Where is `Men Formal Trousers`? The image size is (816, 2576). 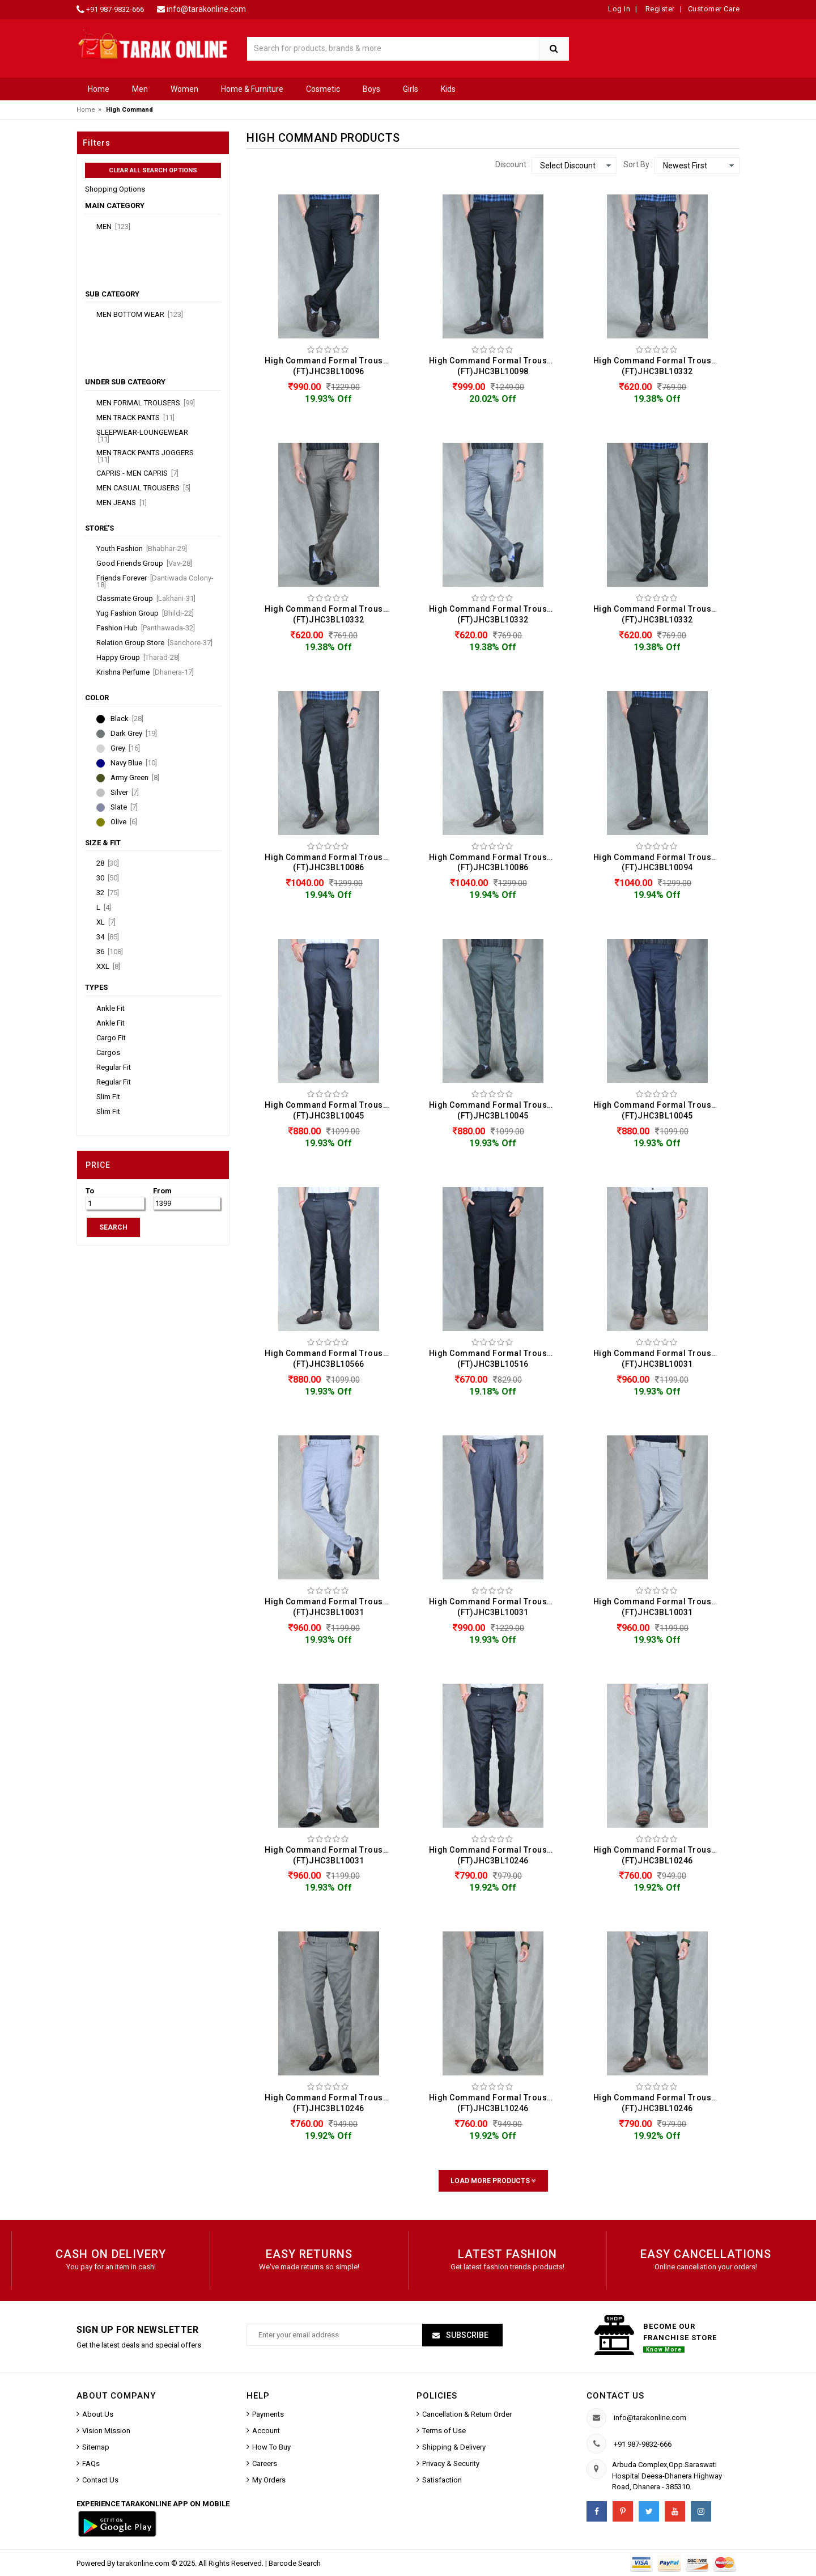 Men Formal Trousers is located at coordinates (145, 403).